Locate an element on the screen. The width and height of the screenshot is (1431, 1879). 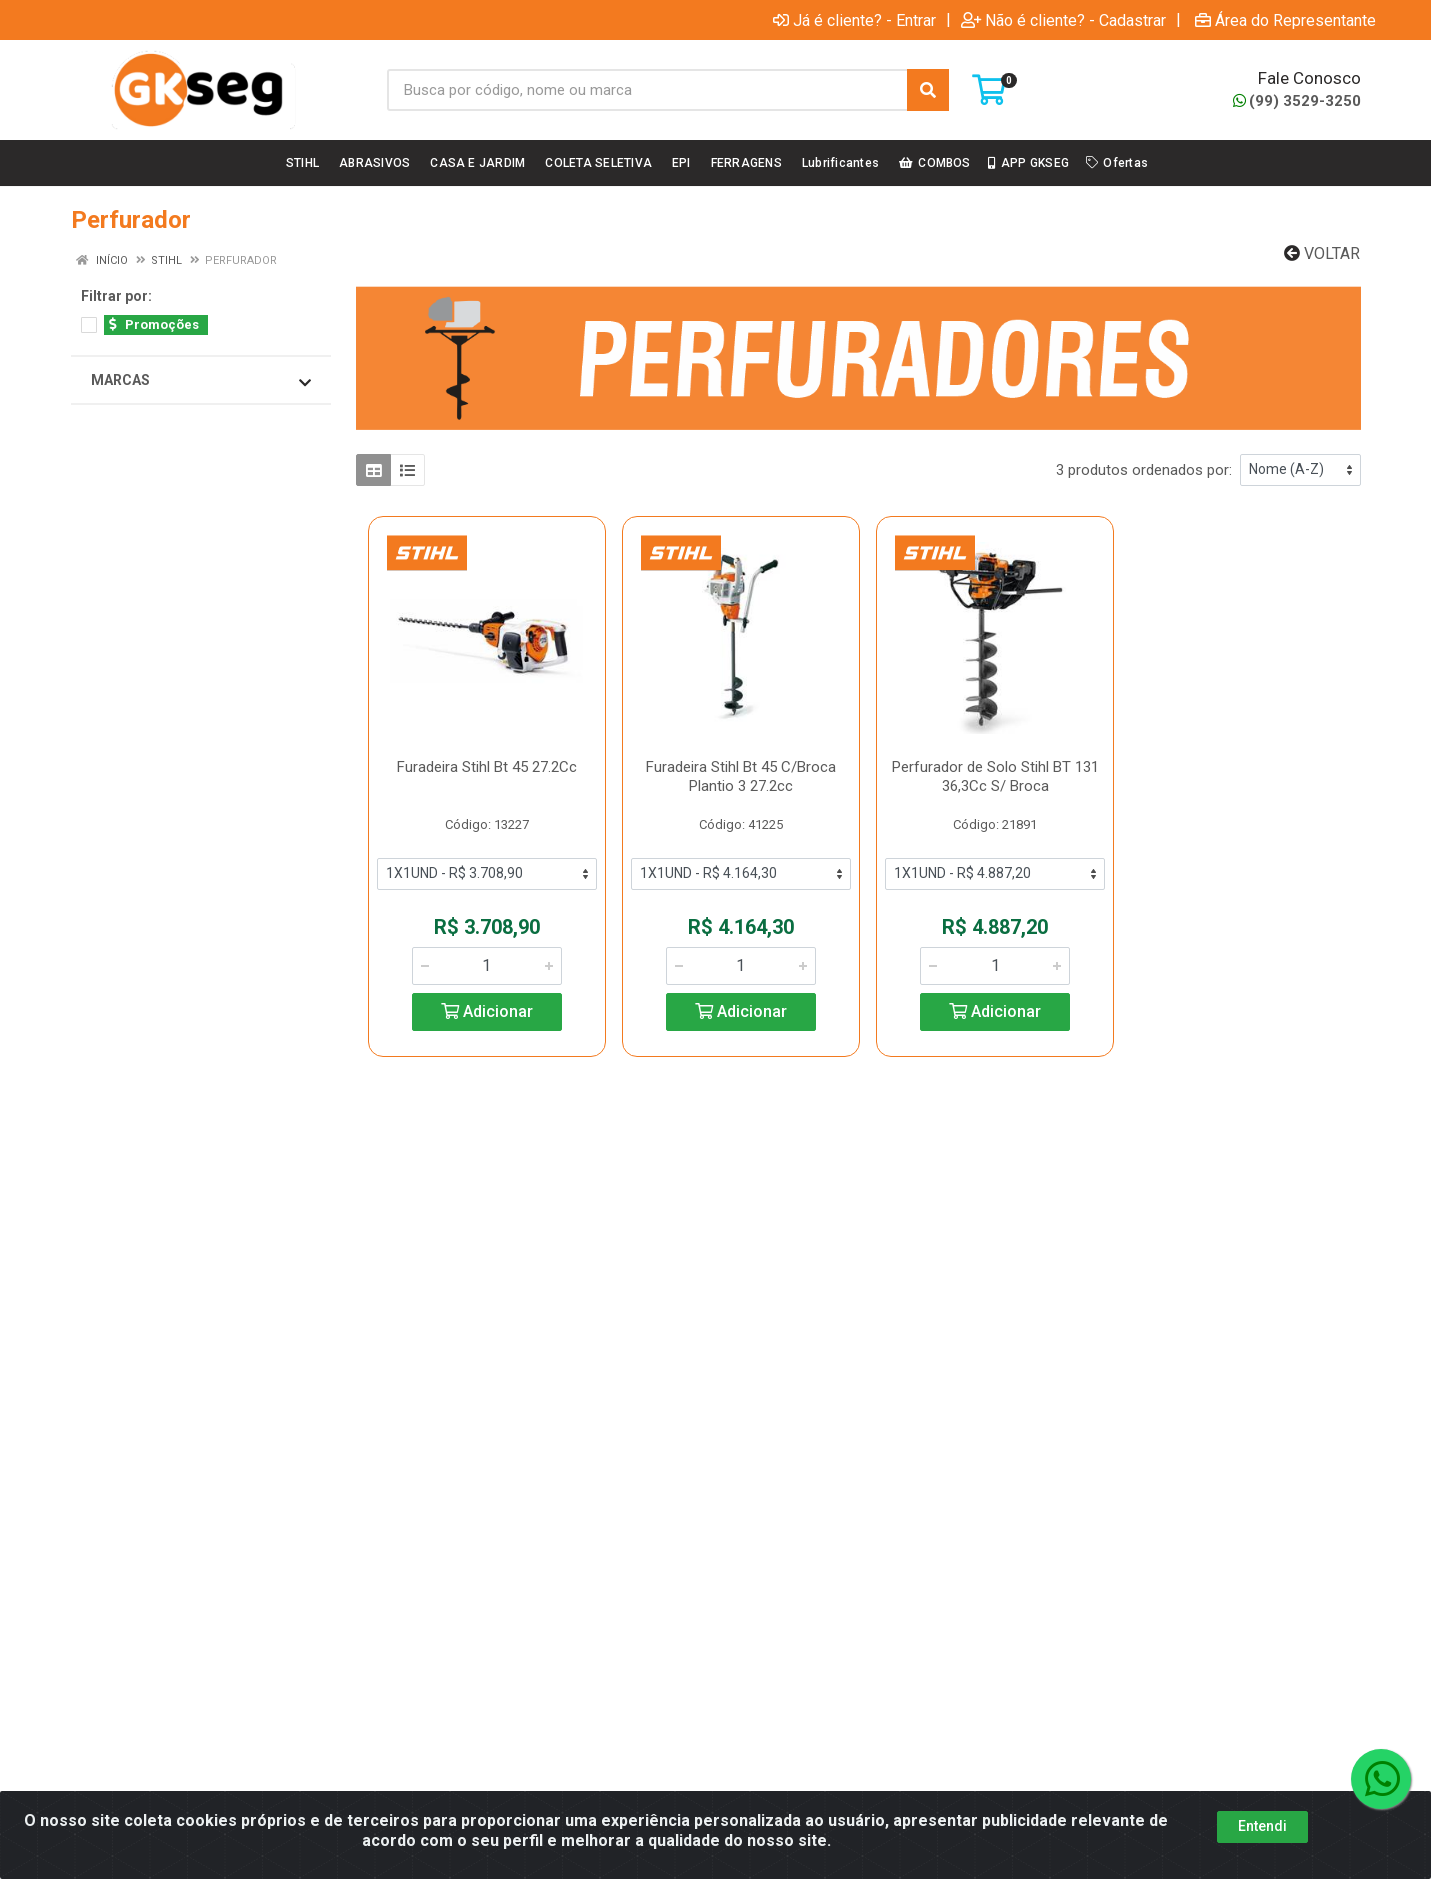
[Pesquisar] is located at coordinates (928, 90).